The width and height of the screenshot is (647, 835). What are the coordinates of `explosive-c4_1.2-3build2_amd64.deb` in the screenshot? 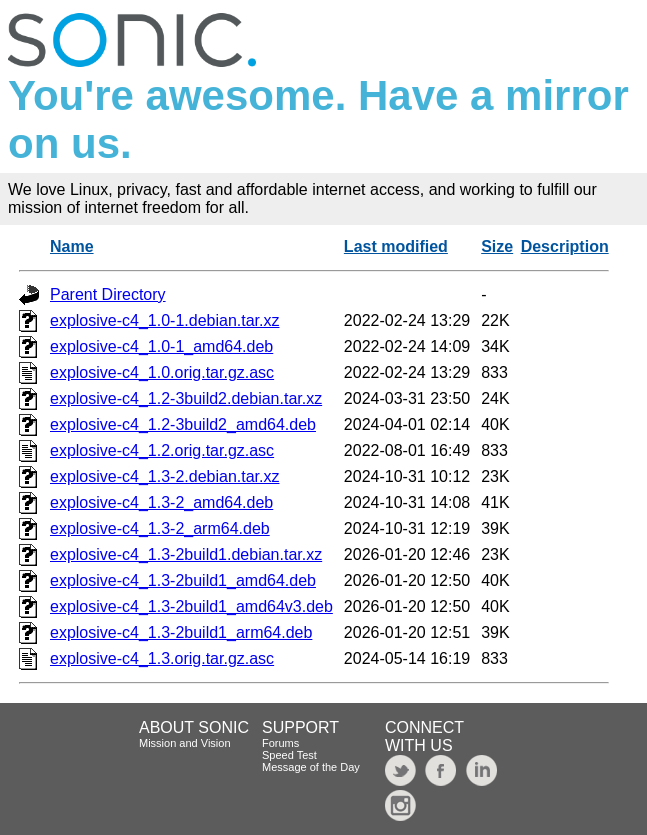 It's located at (183, 424).